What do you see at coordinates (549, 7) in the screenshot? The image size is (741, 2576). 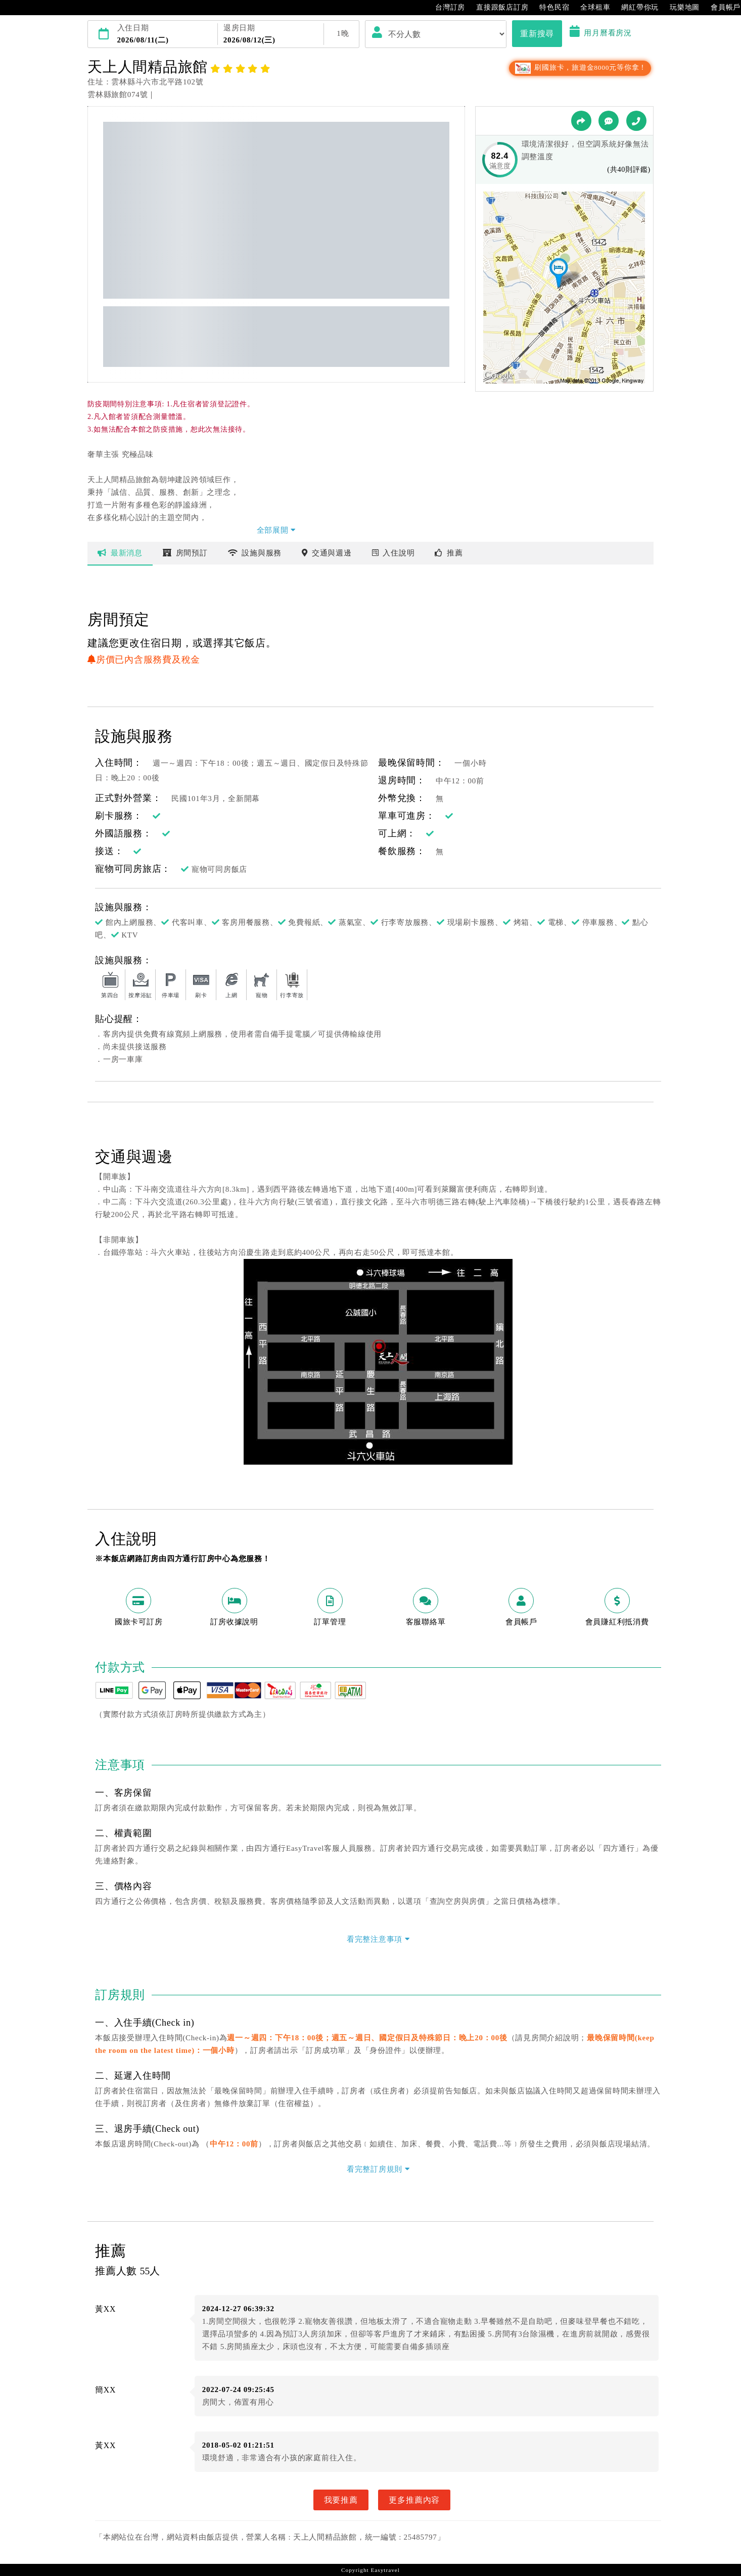 I see `特色民宿` at bounding box center [549, 7].